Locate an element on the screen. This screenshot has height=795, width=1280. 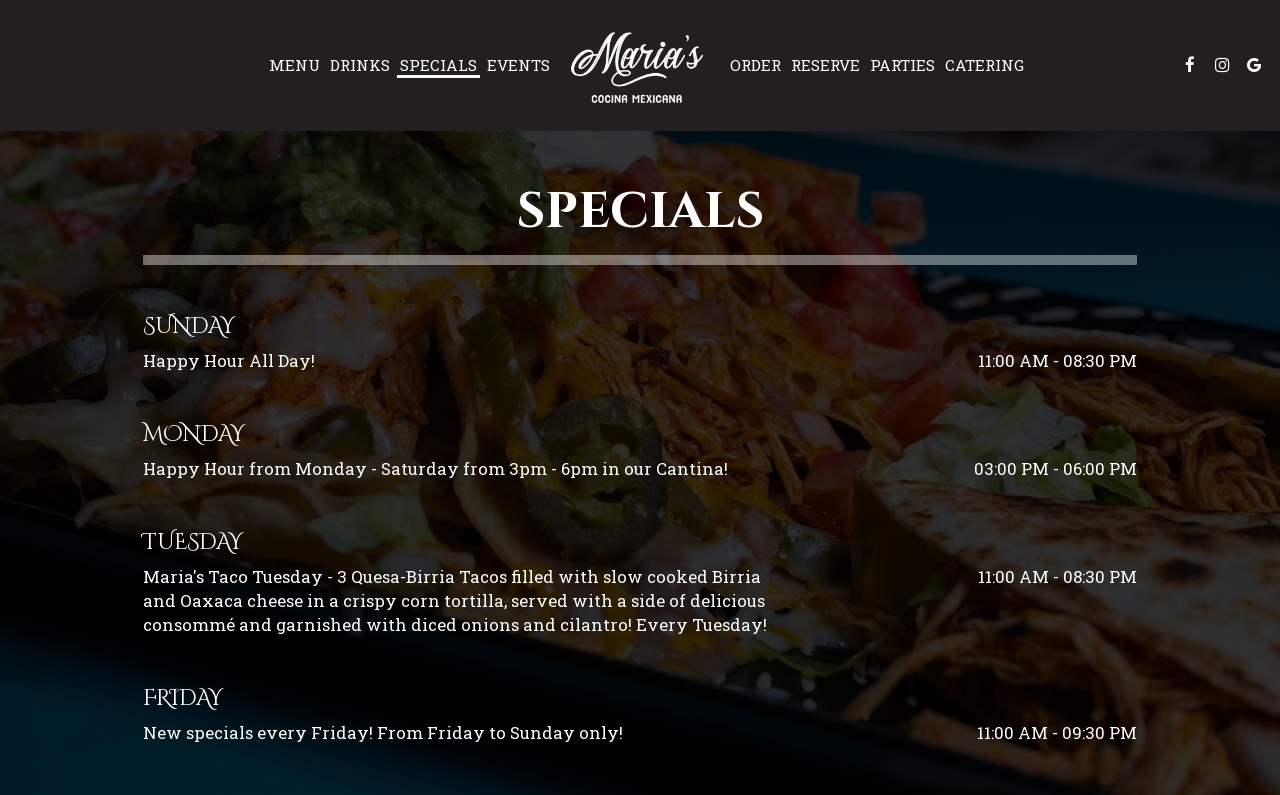
Specials is located at coordinates (438, 65).